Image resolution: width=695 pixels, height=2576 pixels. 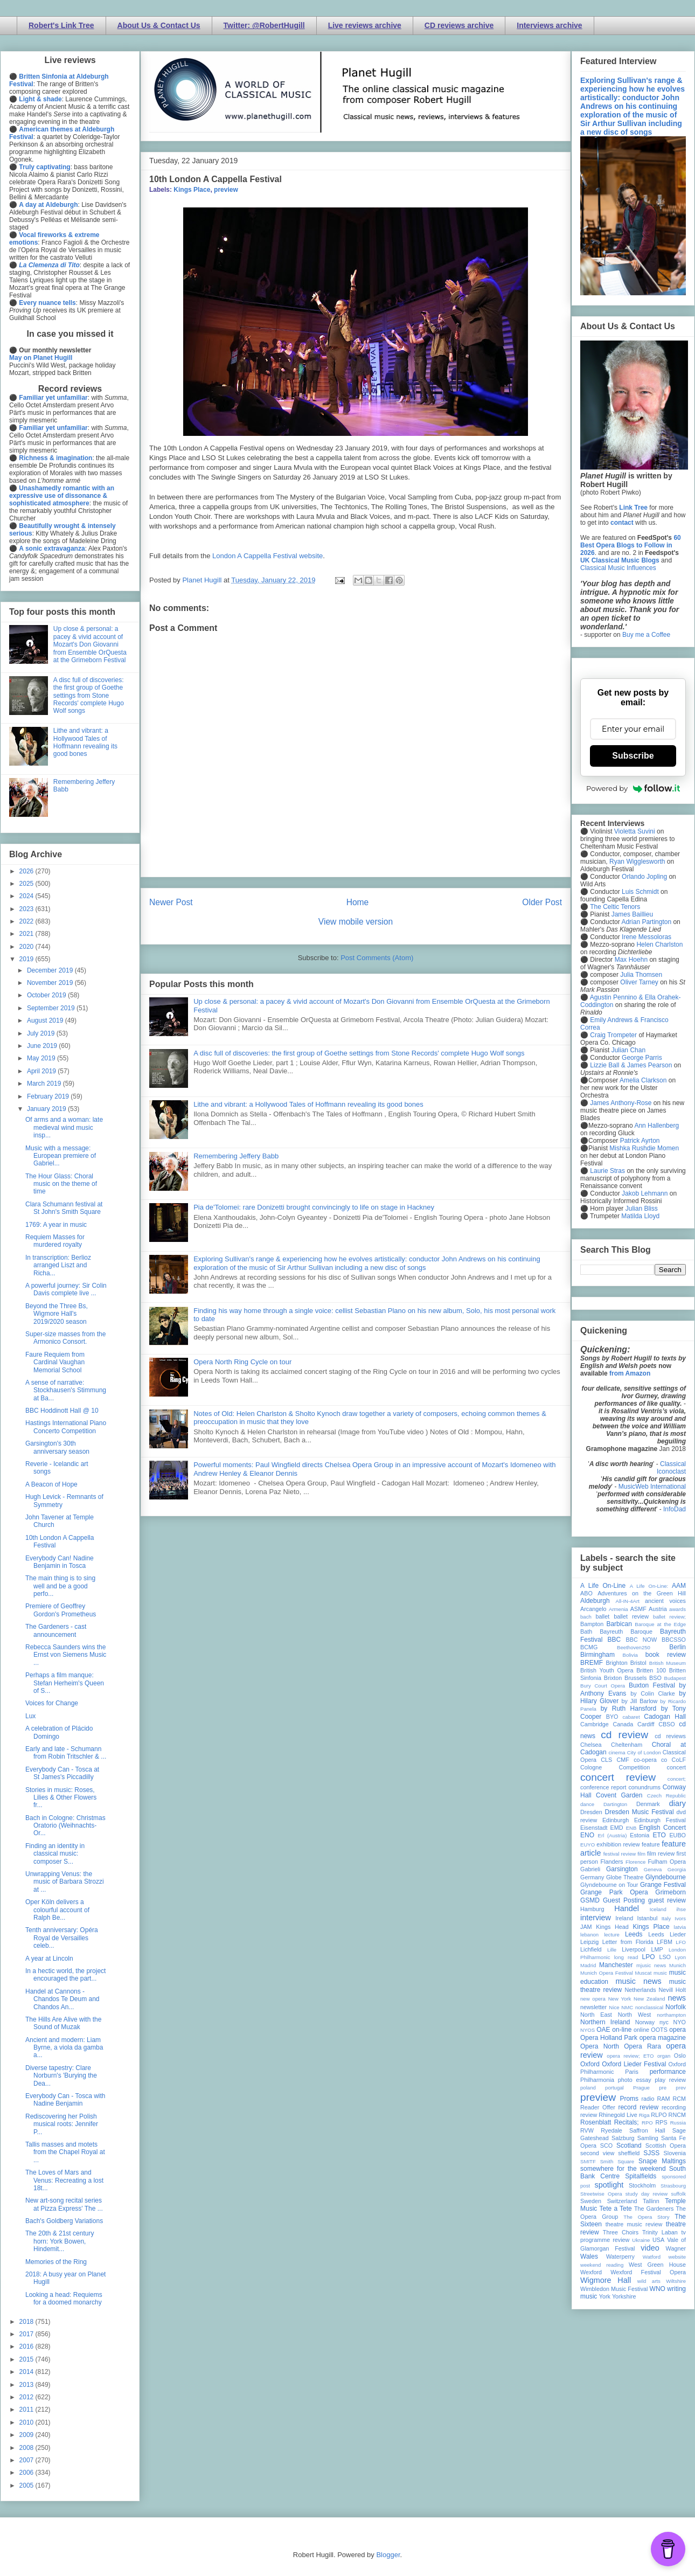 What do you see at coordinates (649, 1586) in the screenshot?
I see `A Life On-Line:` at bounding box center [649, 1586].